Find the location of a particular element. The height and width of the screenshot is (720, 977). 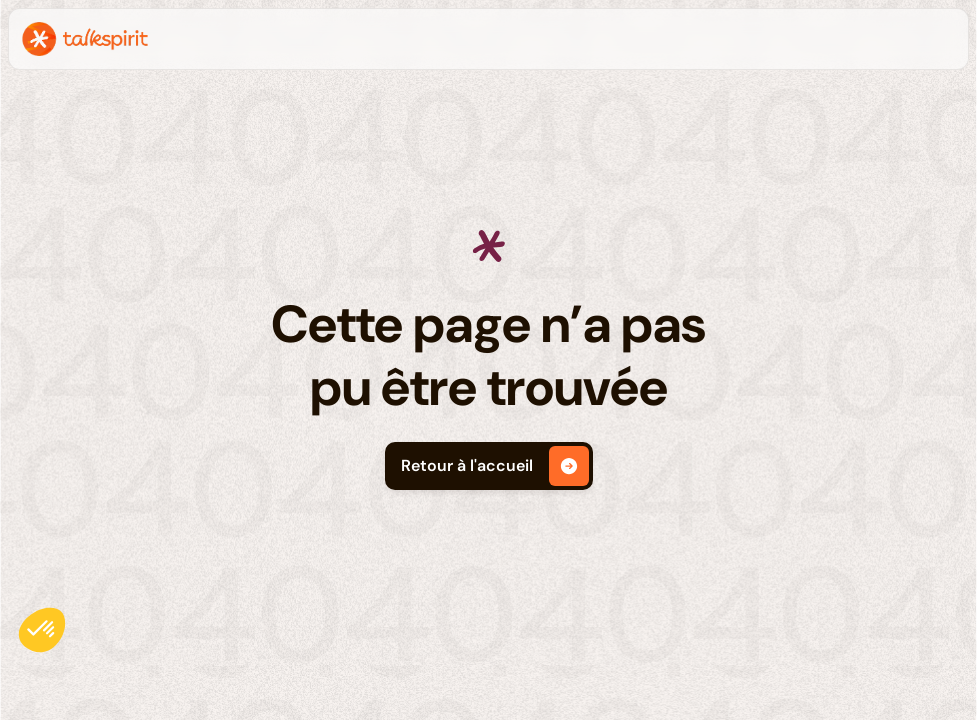

[home] is located at coordinates (85, 39).